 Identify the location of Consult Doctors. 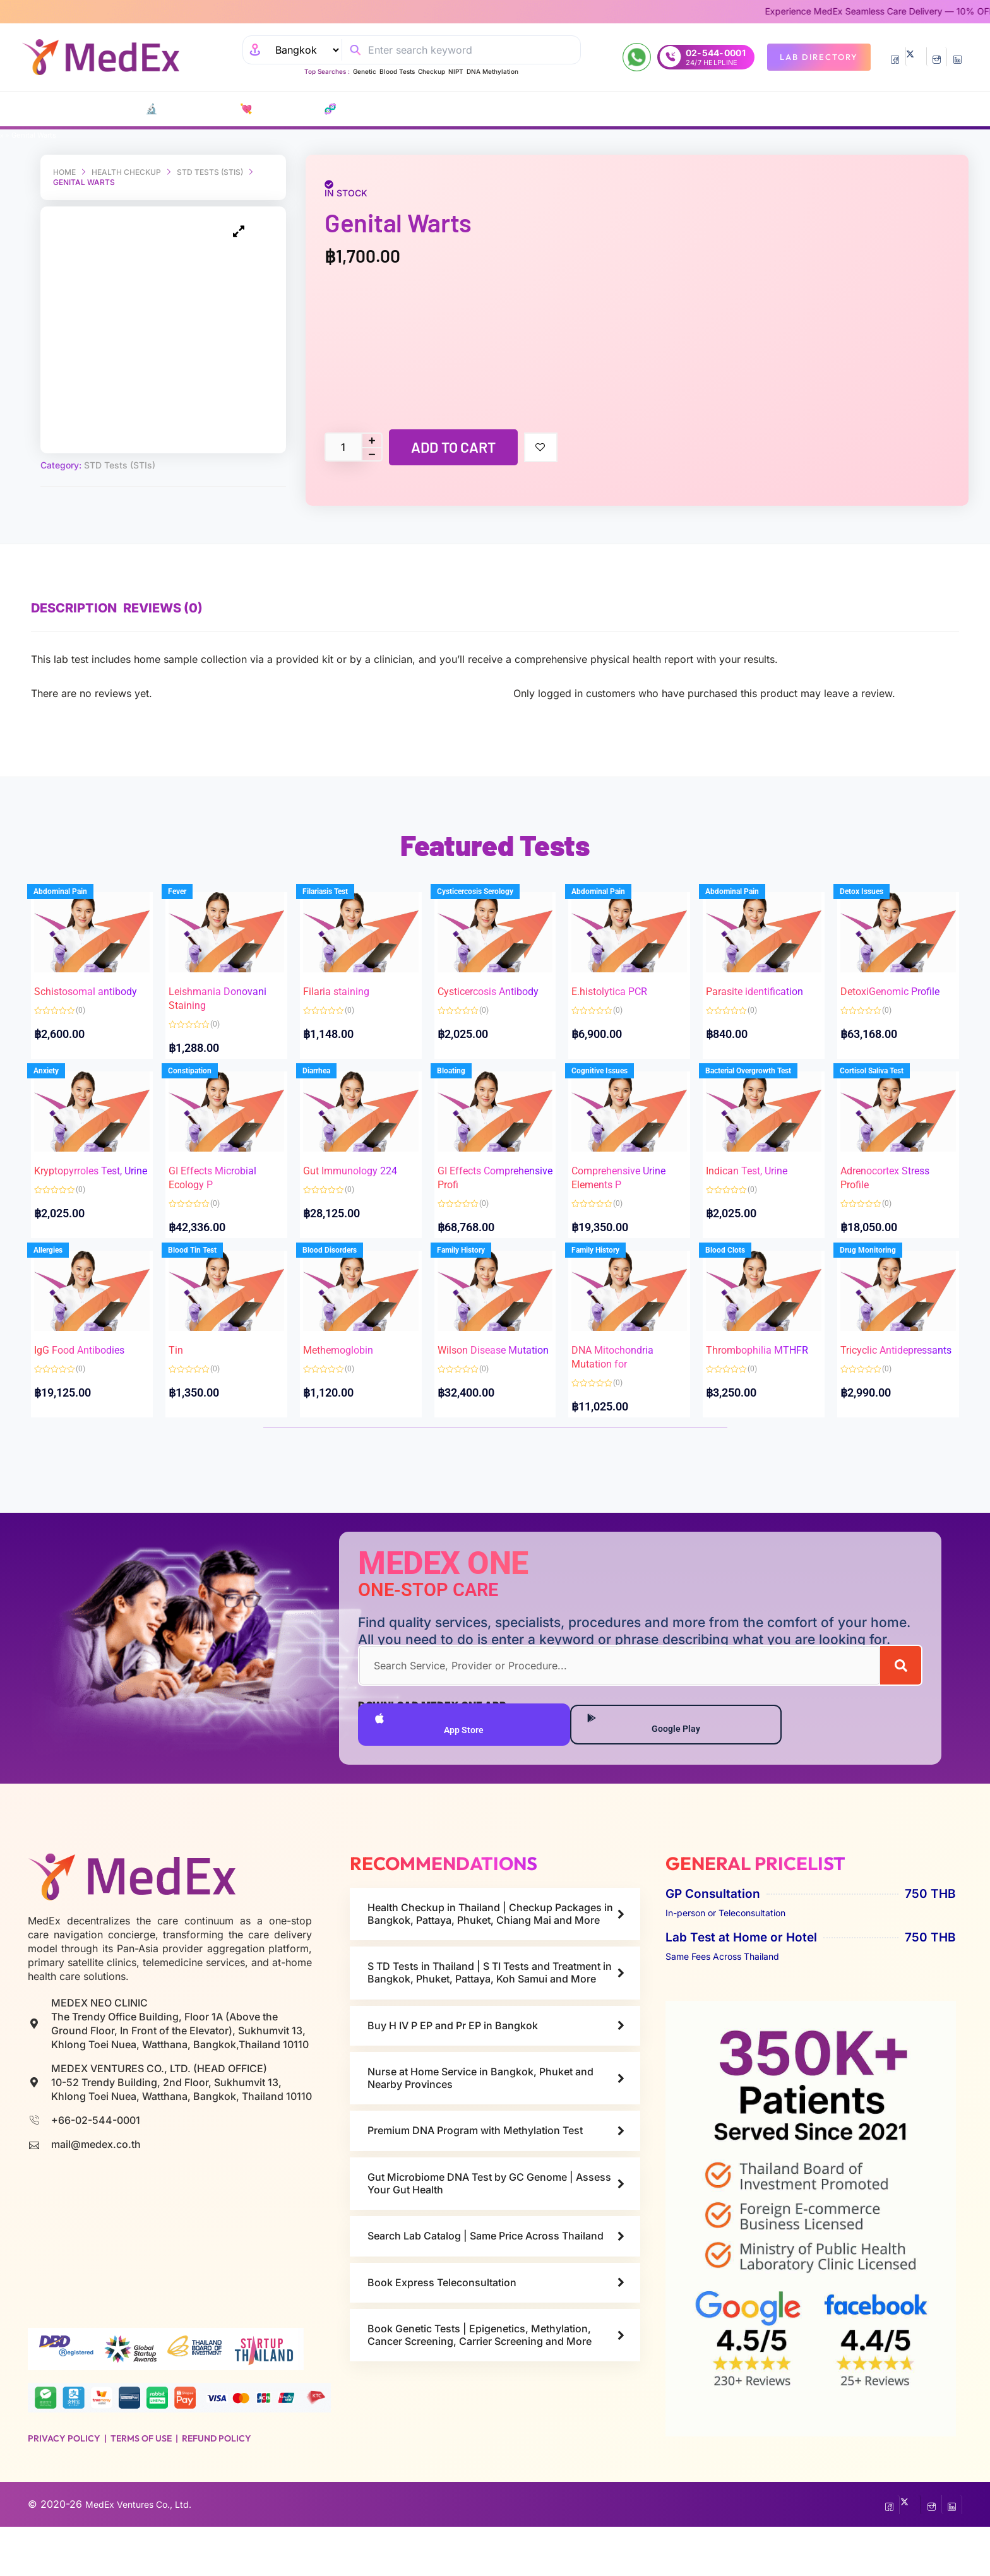
(535, 109).